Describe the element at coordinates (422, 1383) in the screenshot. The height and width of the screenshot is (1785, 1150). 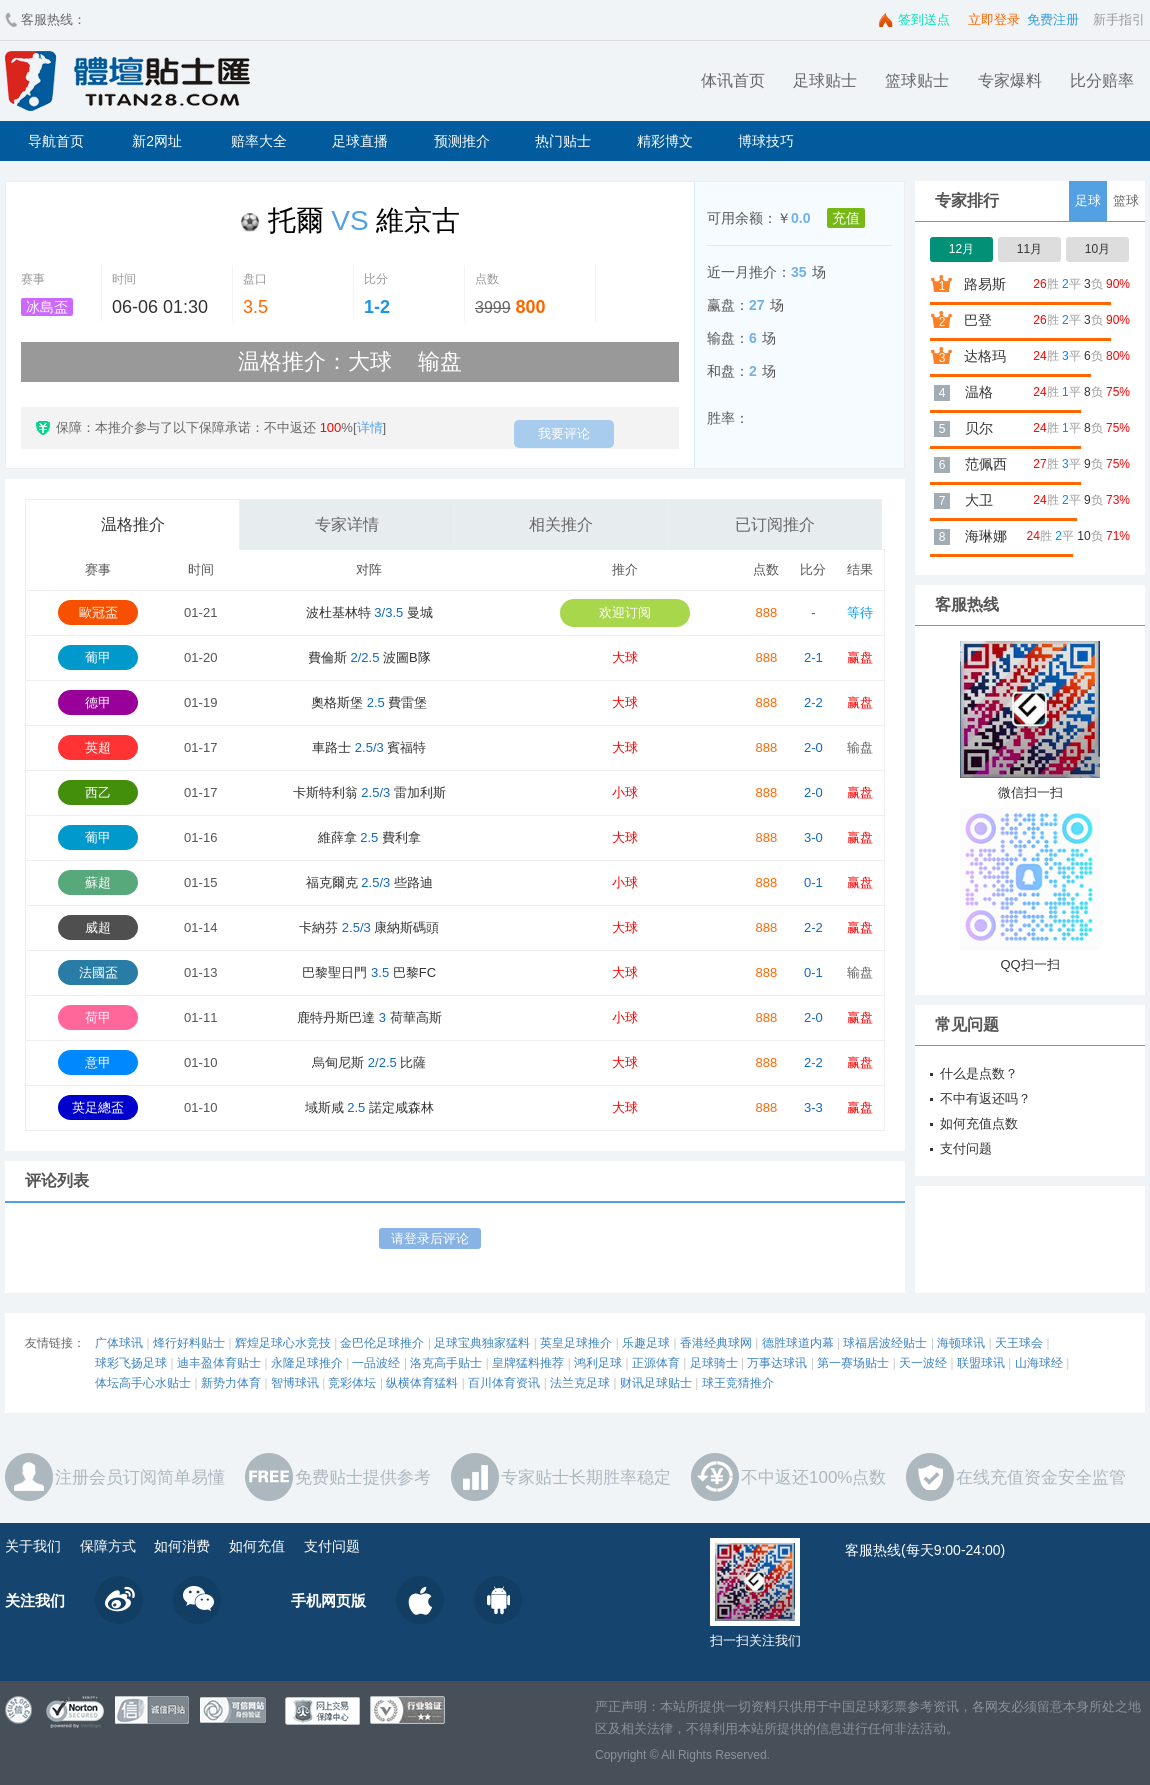
I see `纵横体育猛料` at that location.